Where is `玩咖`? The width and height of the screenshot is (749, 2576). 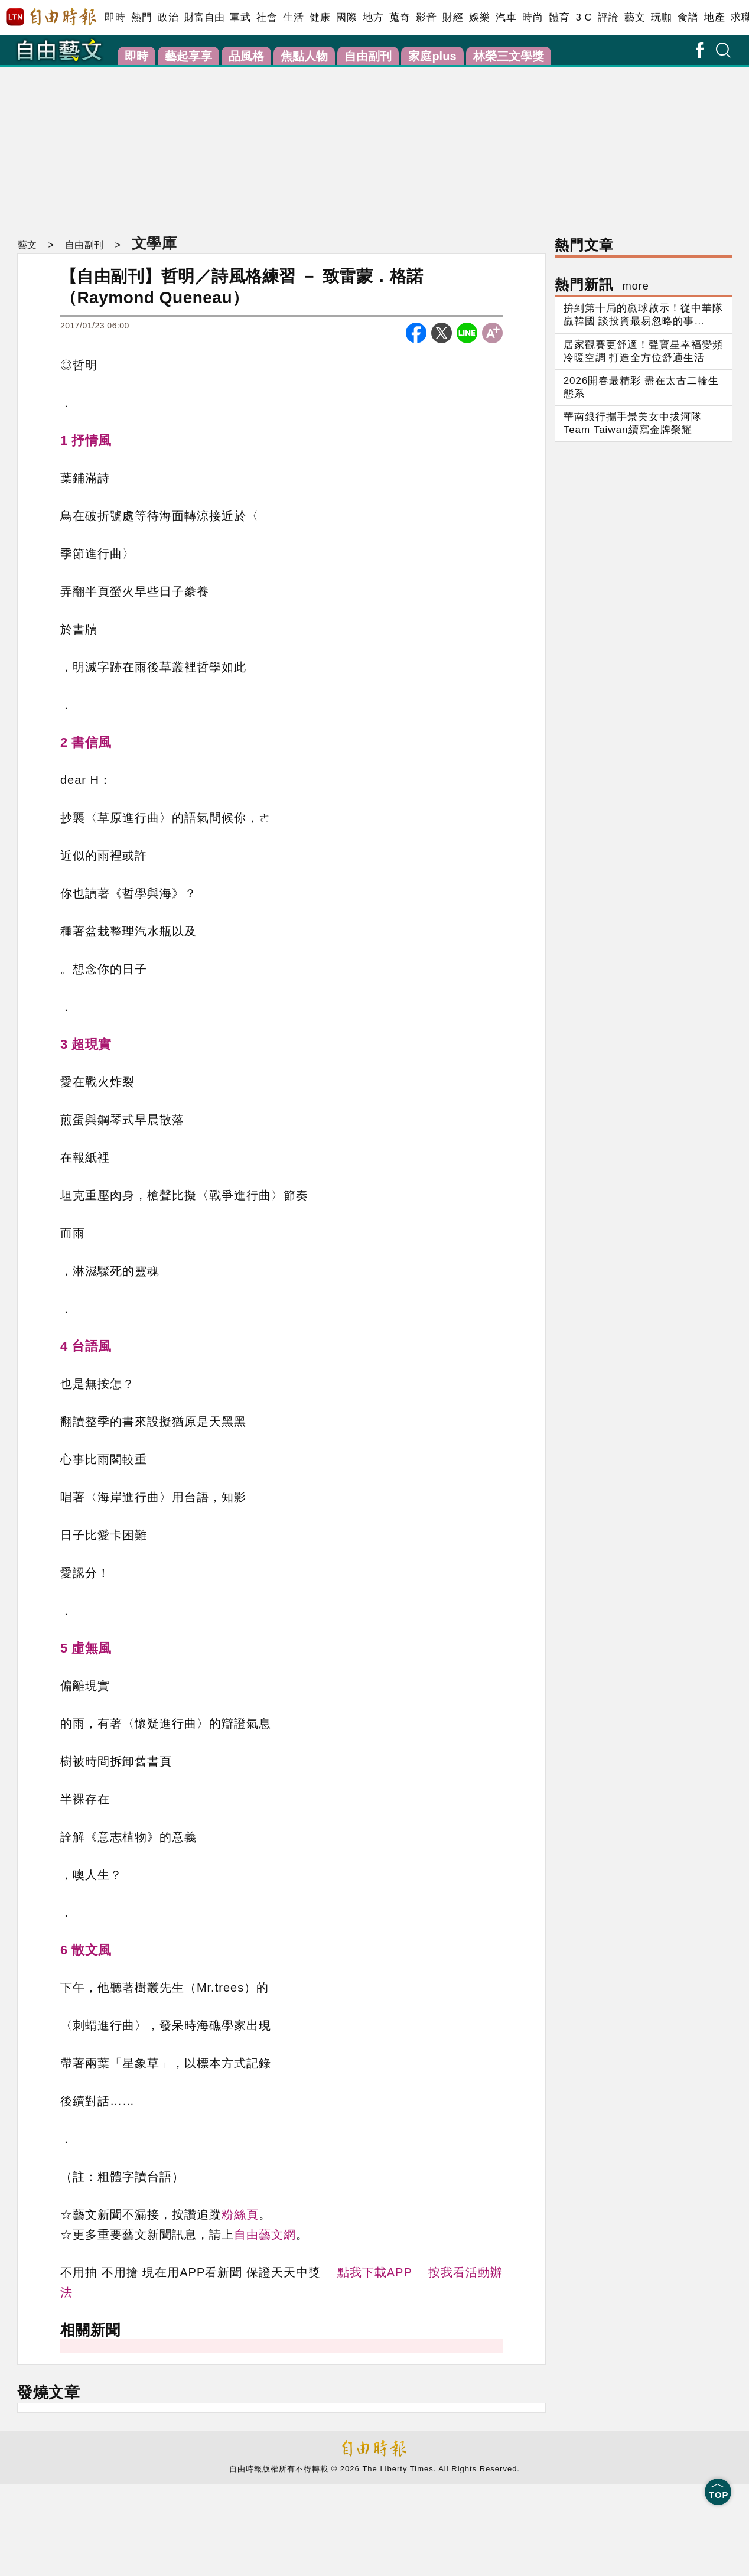
玩咖 is located at coordinates (661, 17).